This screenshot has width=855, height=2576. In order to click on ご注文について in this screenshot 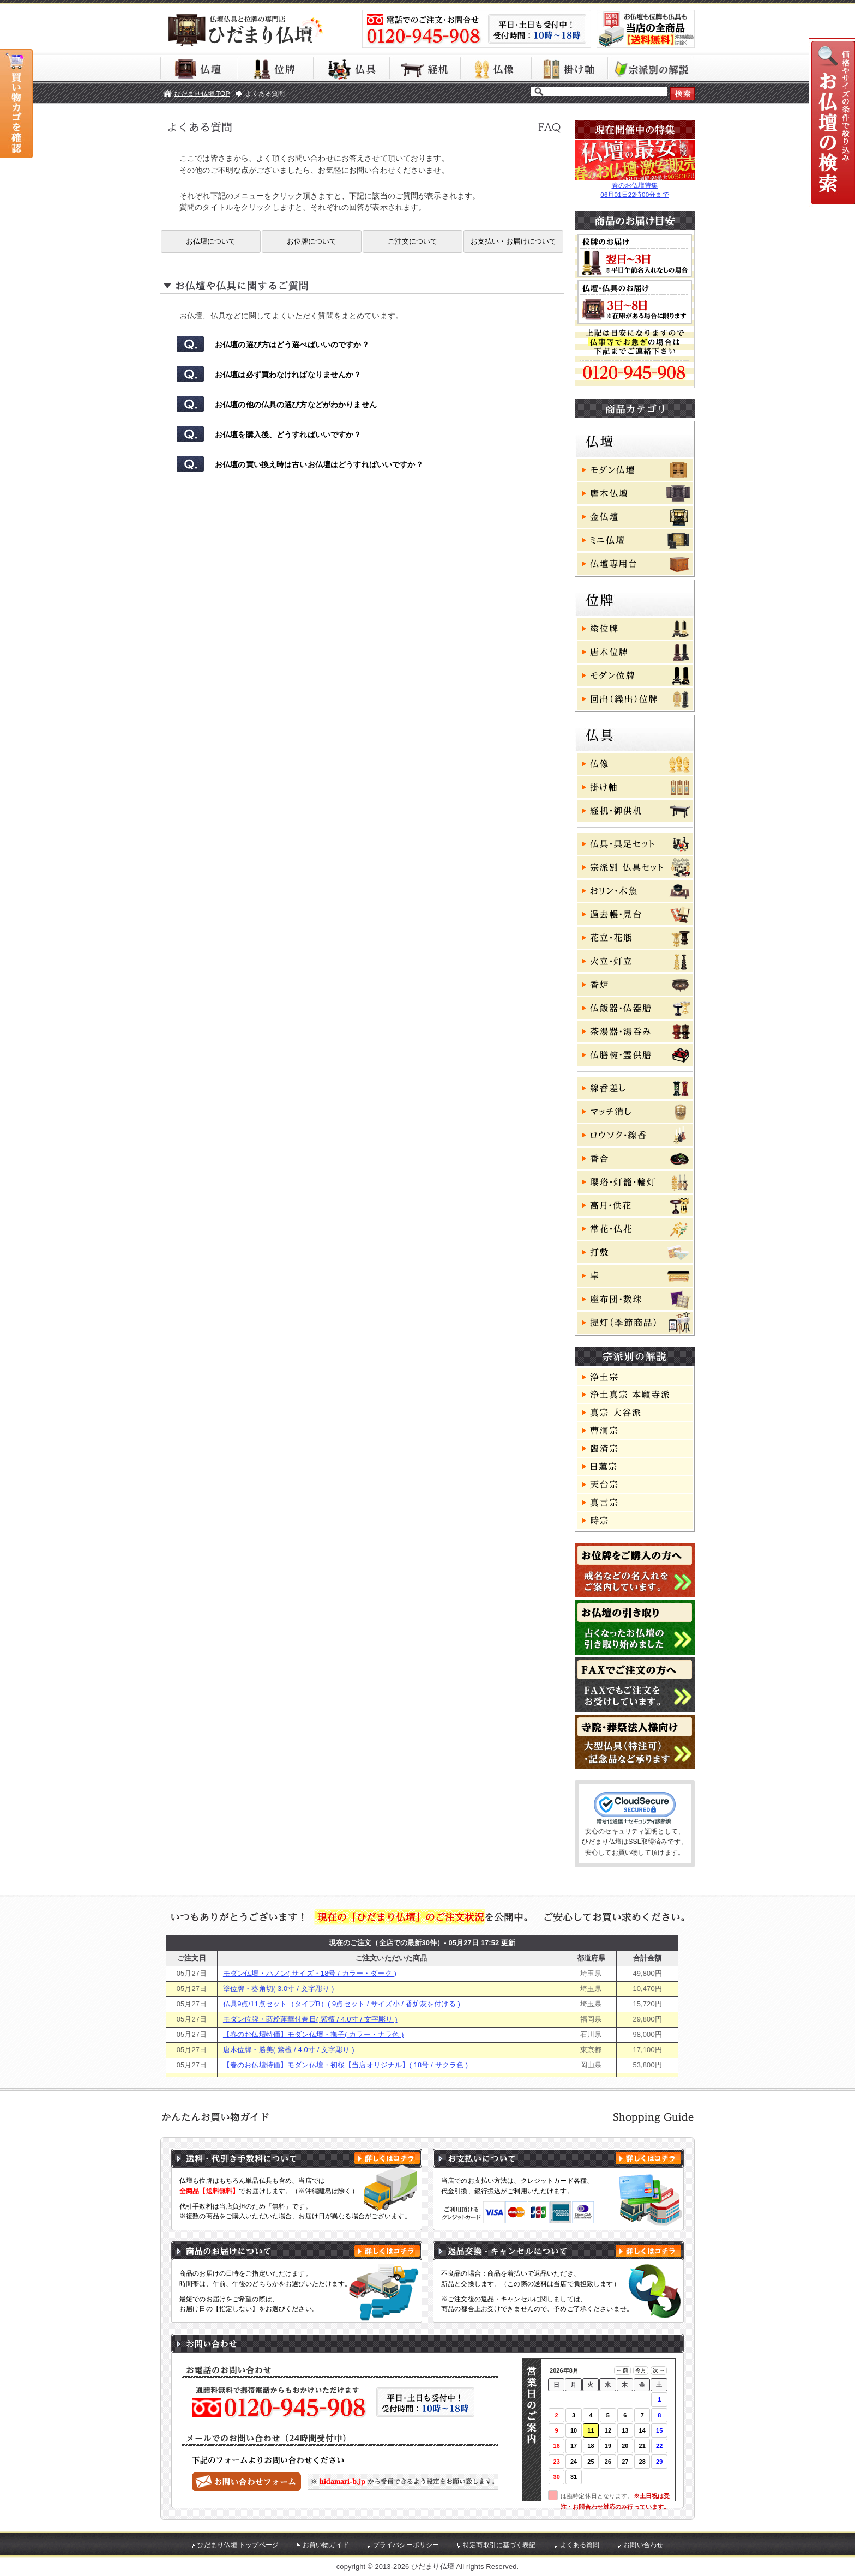, I will do `click(413, 241)`.